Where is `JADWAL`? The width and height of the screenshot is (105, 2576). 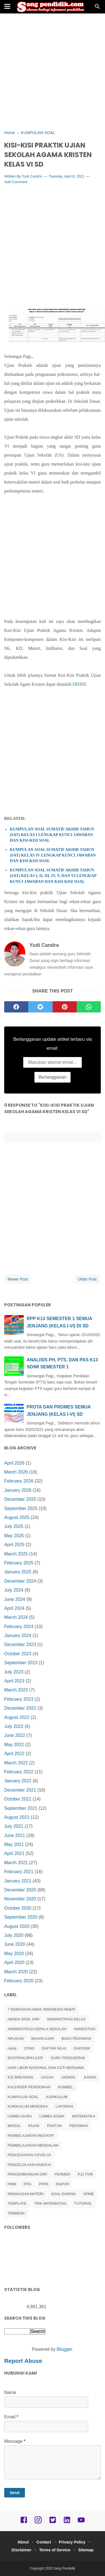 JADWAL is located at coordinates (68, 2077).